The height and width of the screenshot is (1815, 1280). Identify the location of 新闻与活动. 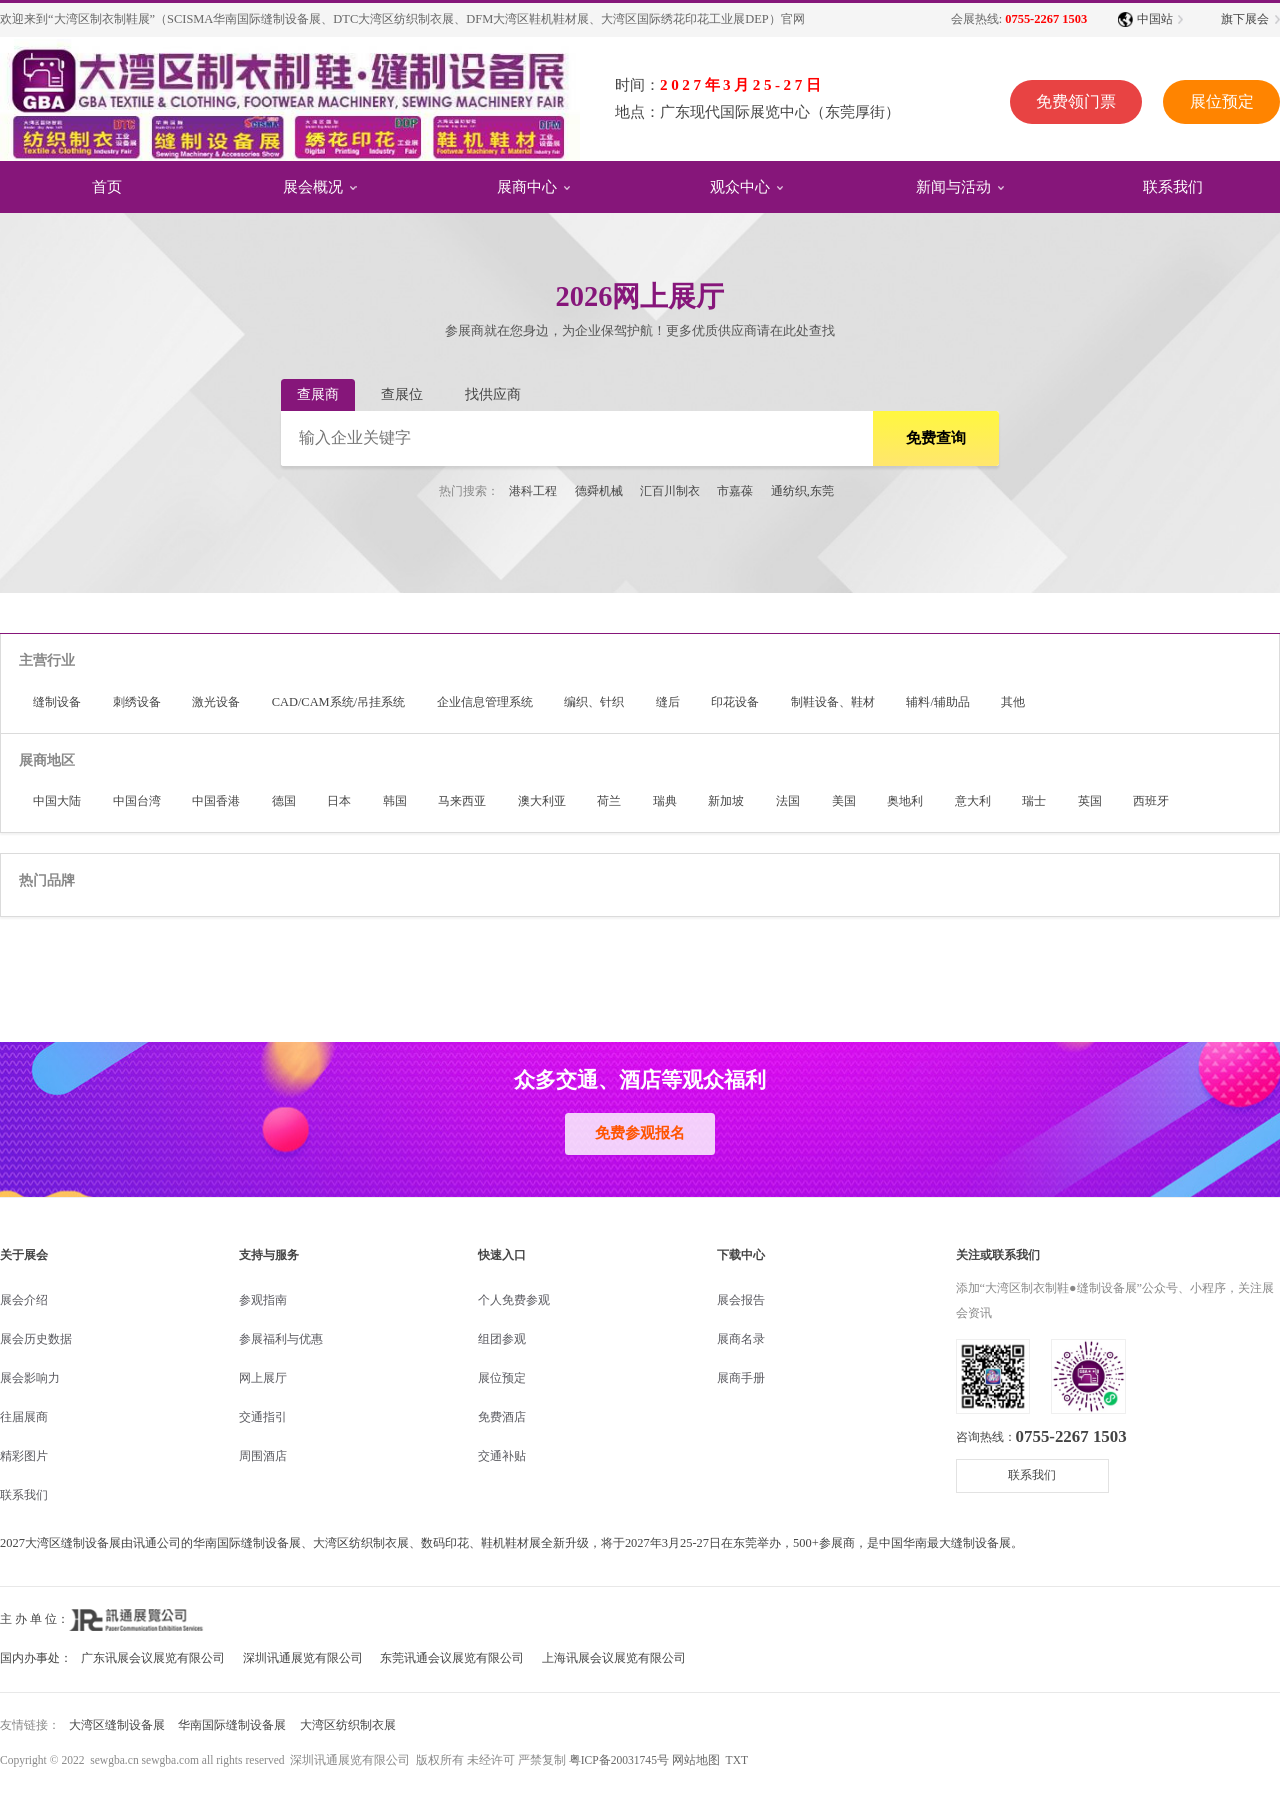
(953, 186).